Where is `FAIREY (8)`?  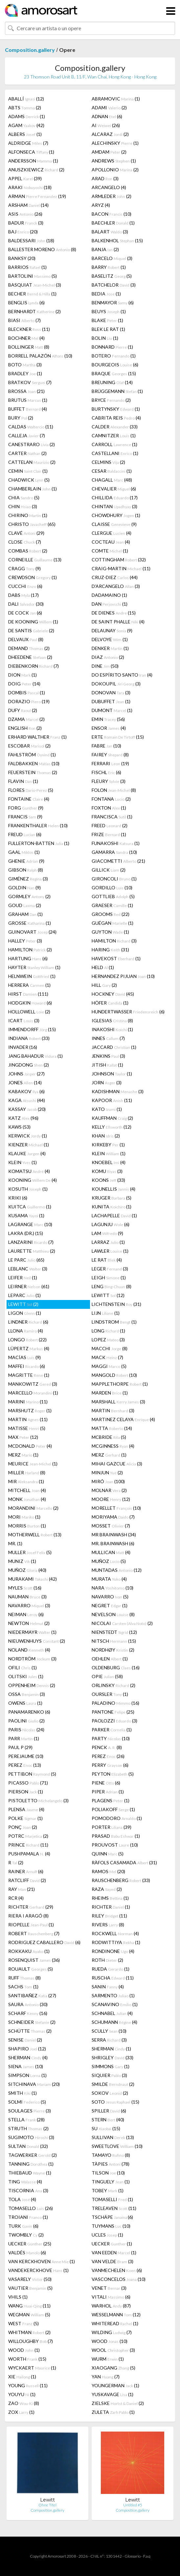 FAIREY (8) is located at coordinates (110, 754).